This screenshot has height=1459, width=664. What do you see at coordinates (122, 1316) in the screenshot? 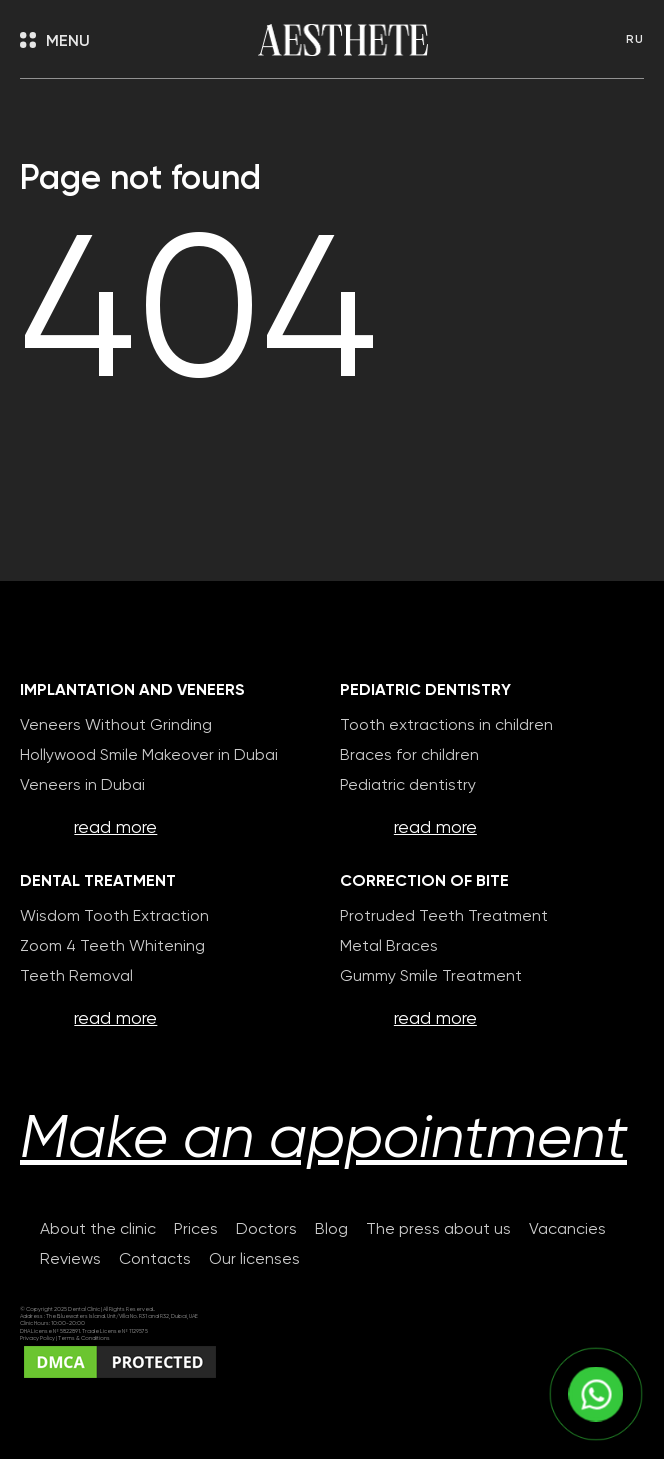
I see `The Bluewaters Island. Unit/Villa No. R31 and R32, Dubai, UAE` at bounding box center [122, 1316].